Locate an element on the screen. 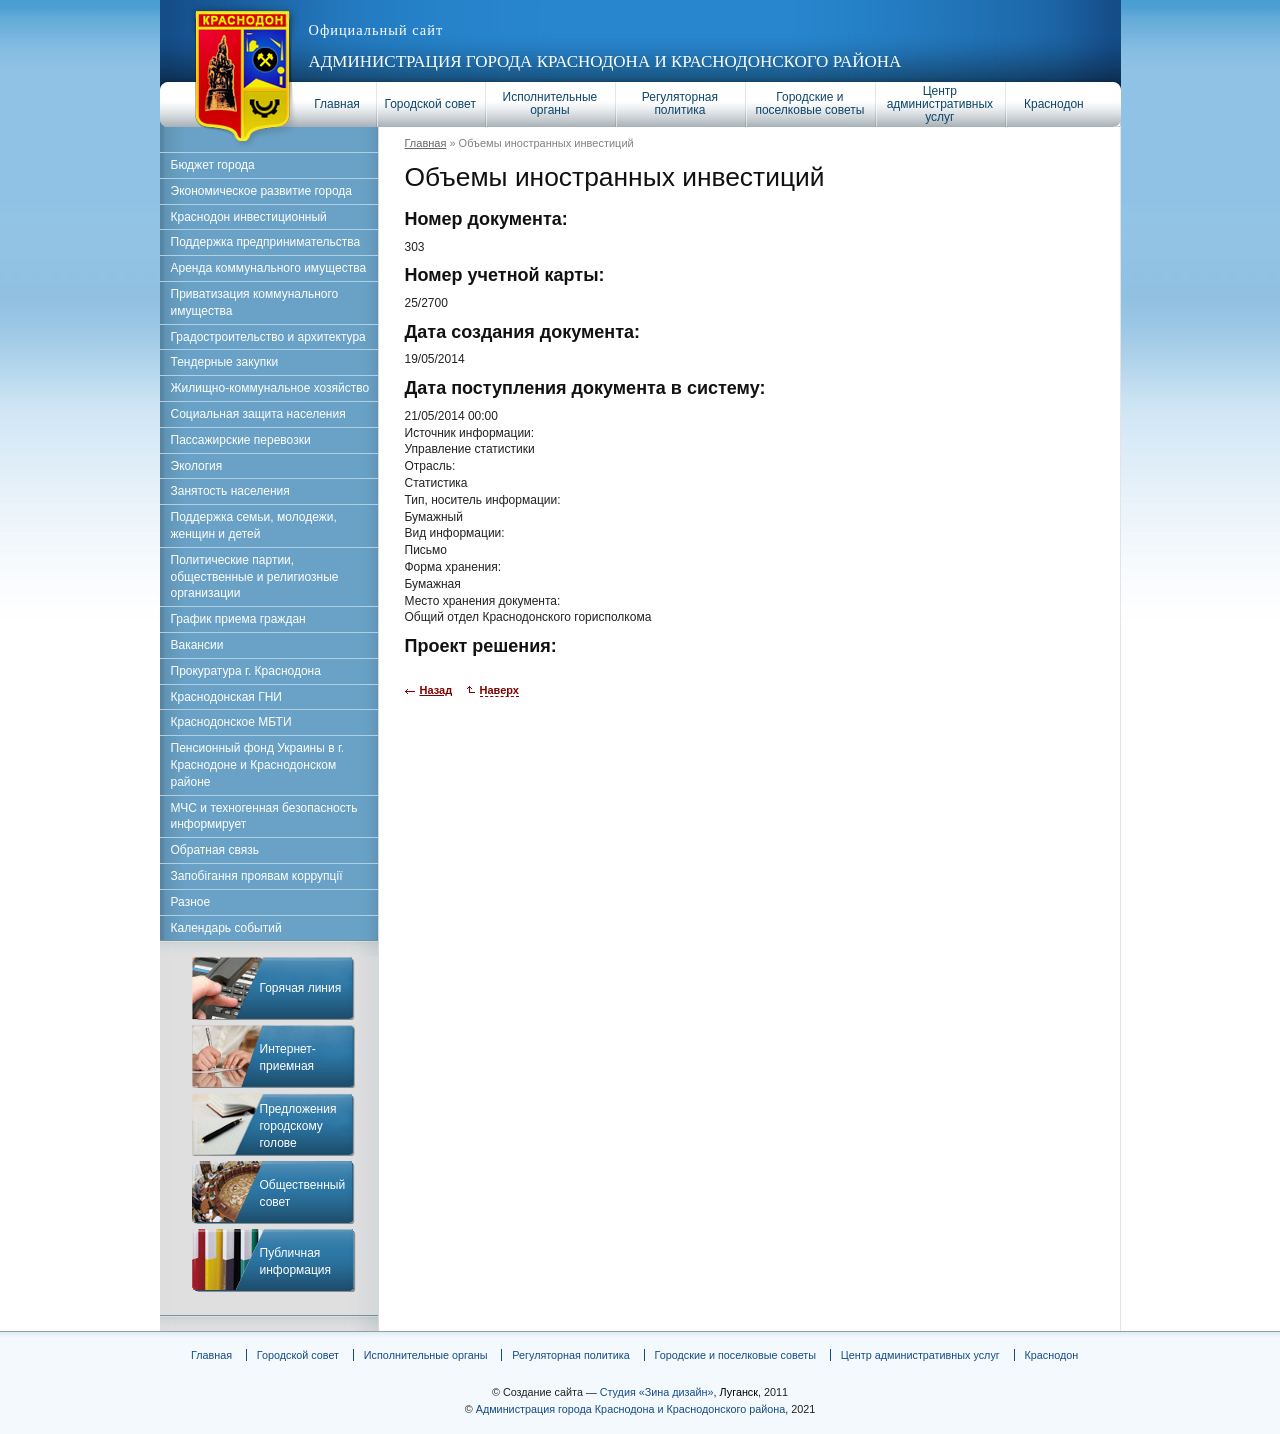 The image size is (1280, 1434). Экономическое развитие города is located at coordinates (261, 191).